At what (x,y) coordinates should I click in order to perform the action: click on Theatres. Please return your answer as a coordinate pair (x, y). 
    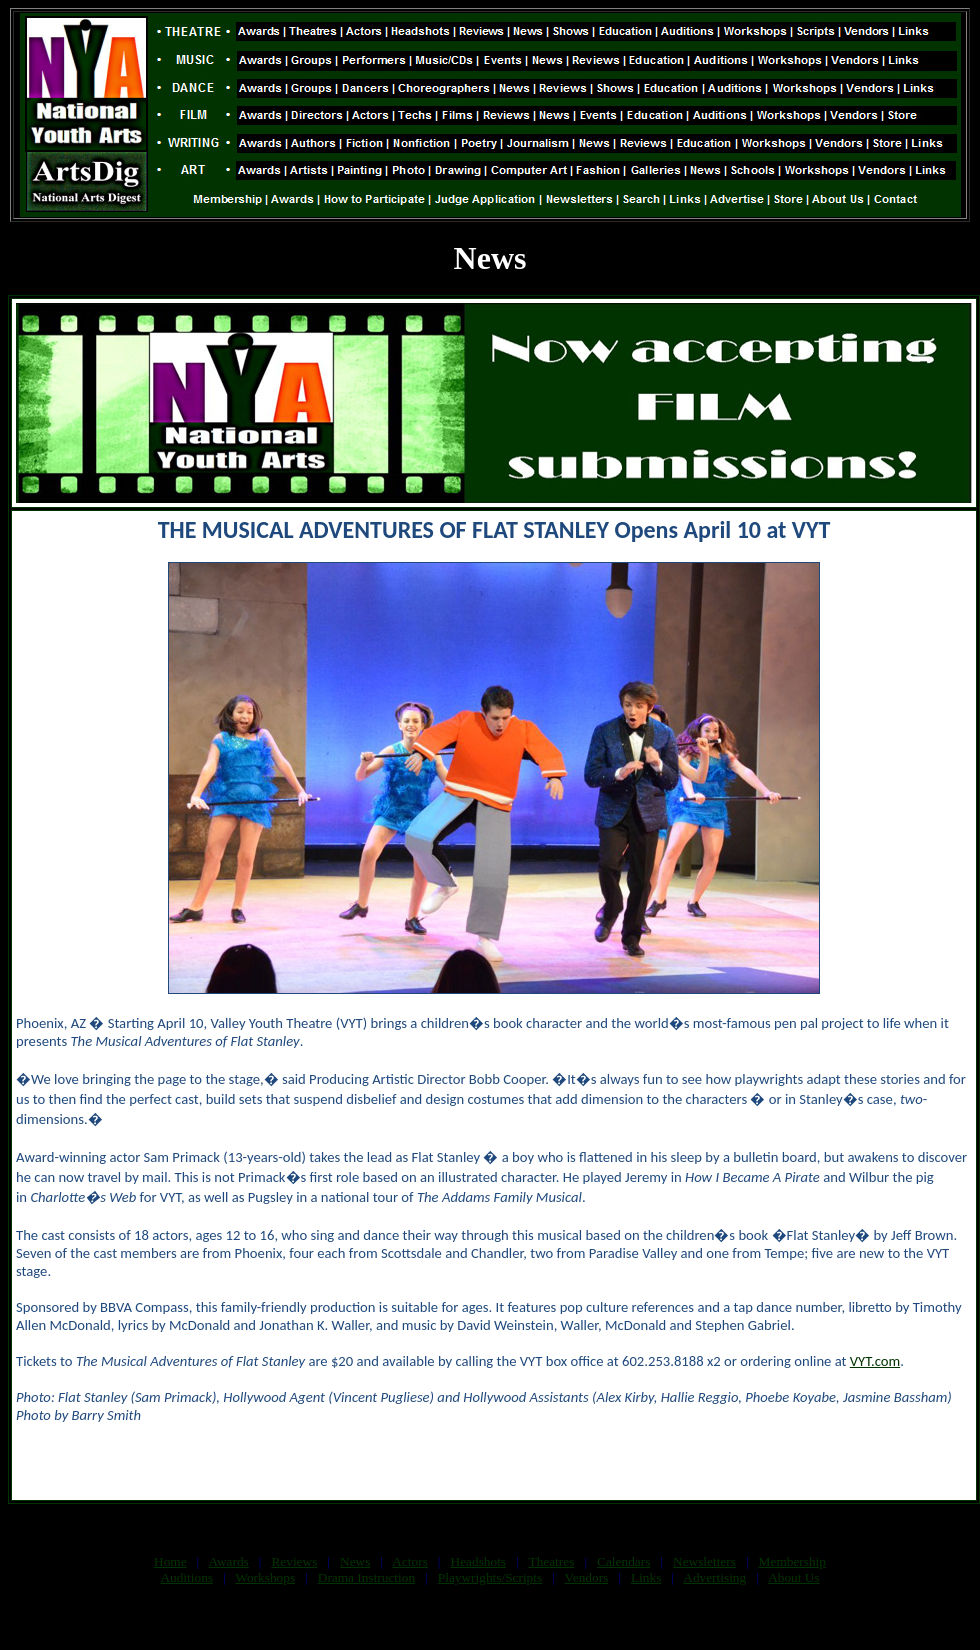
    Looking at the image, I should click on (551, 1561).